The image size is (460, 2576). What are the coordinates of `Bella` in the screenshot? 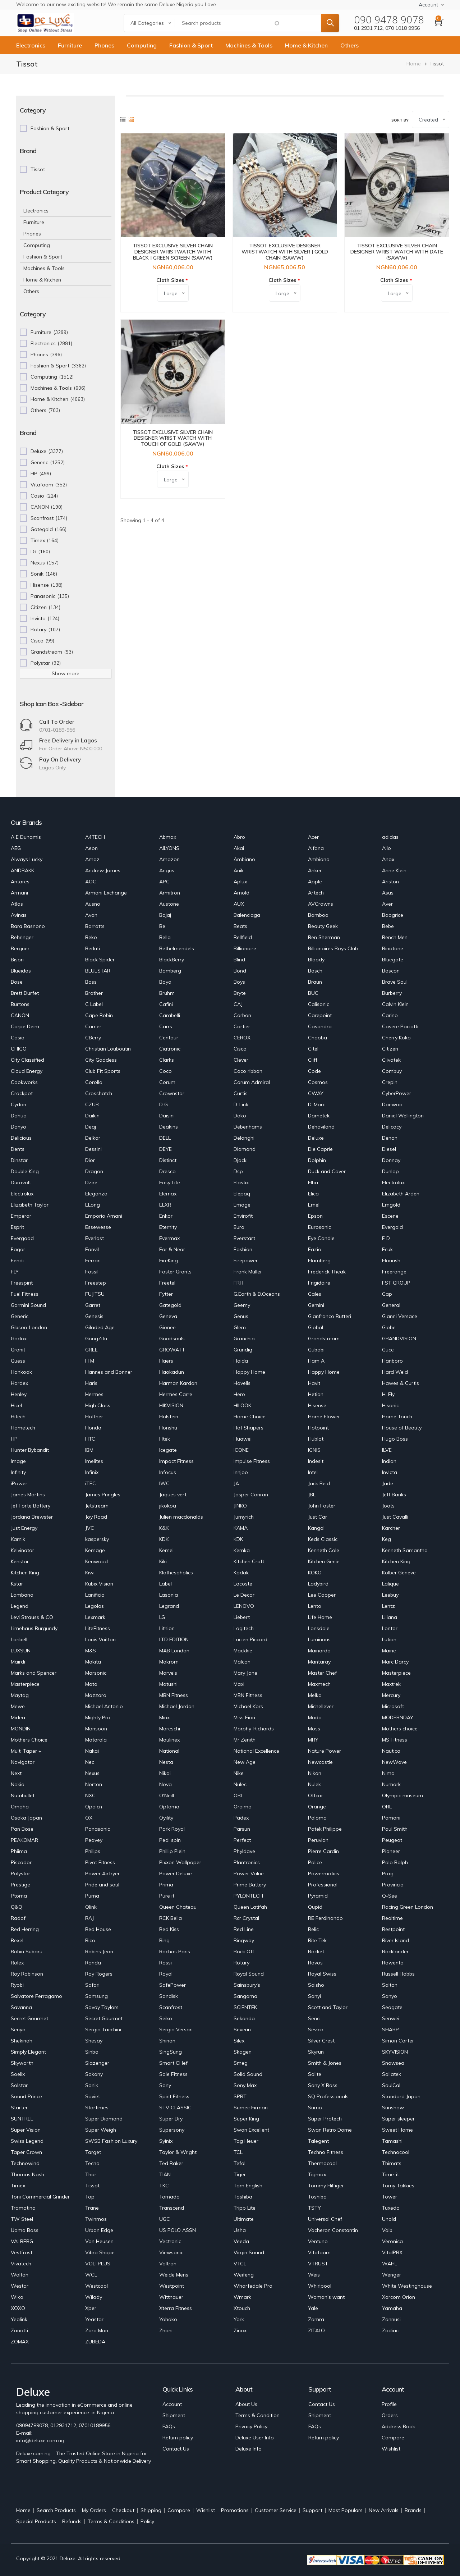 It's located at (165, 937).